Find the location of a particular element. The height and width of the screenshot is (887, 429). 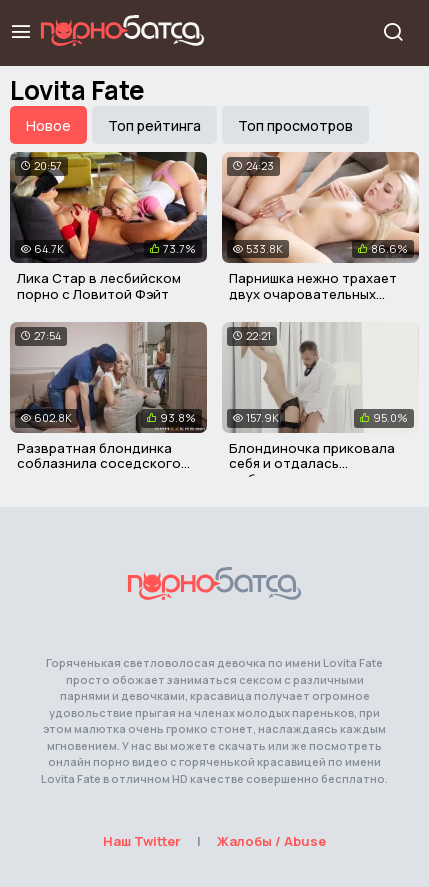

Топ просмотров is located at coordinates (295, 125).